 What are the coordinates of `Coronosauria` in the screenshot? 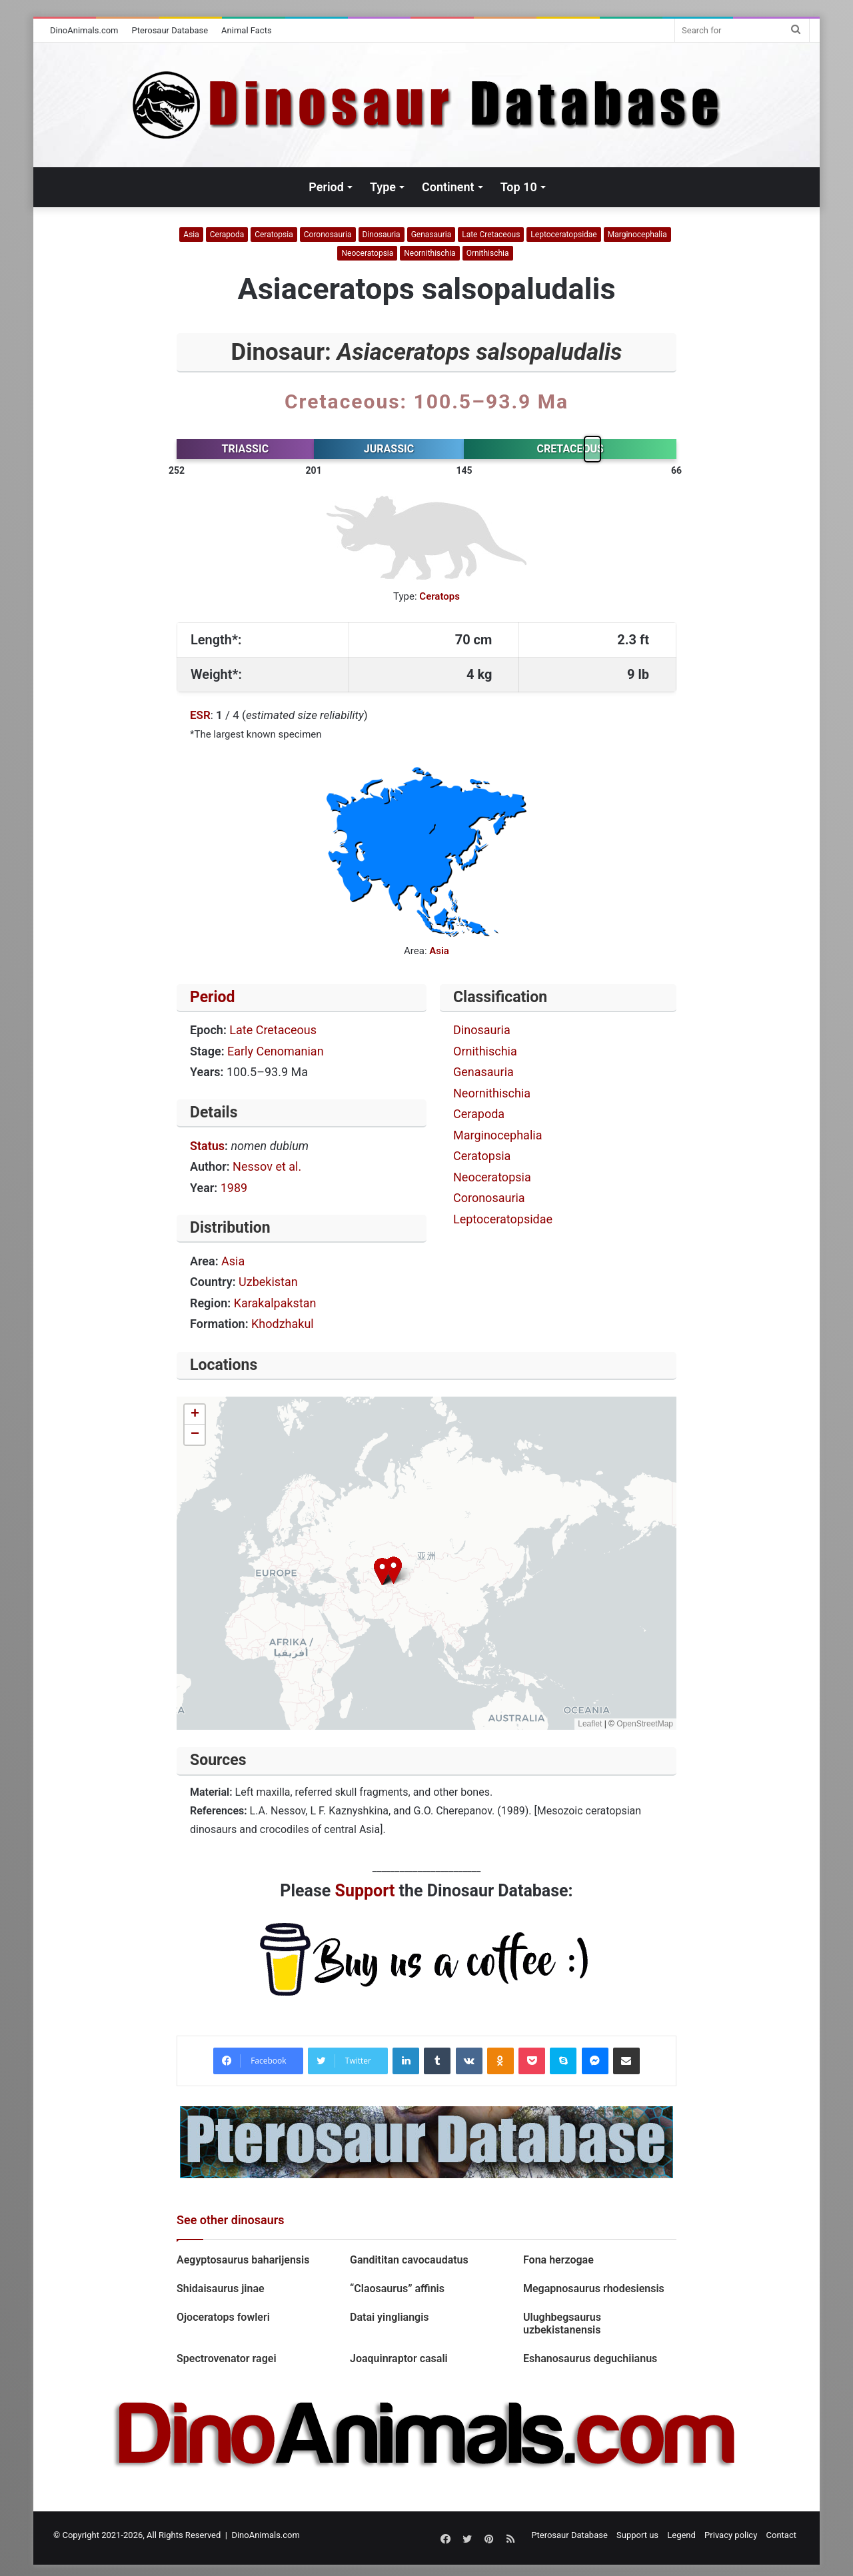 It's located at (328, 234).